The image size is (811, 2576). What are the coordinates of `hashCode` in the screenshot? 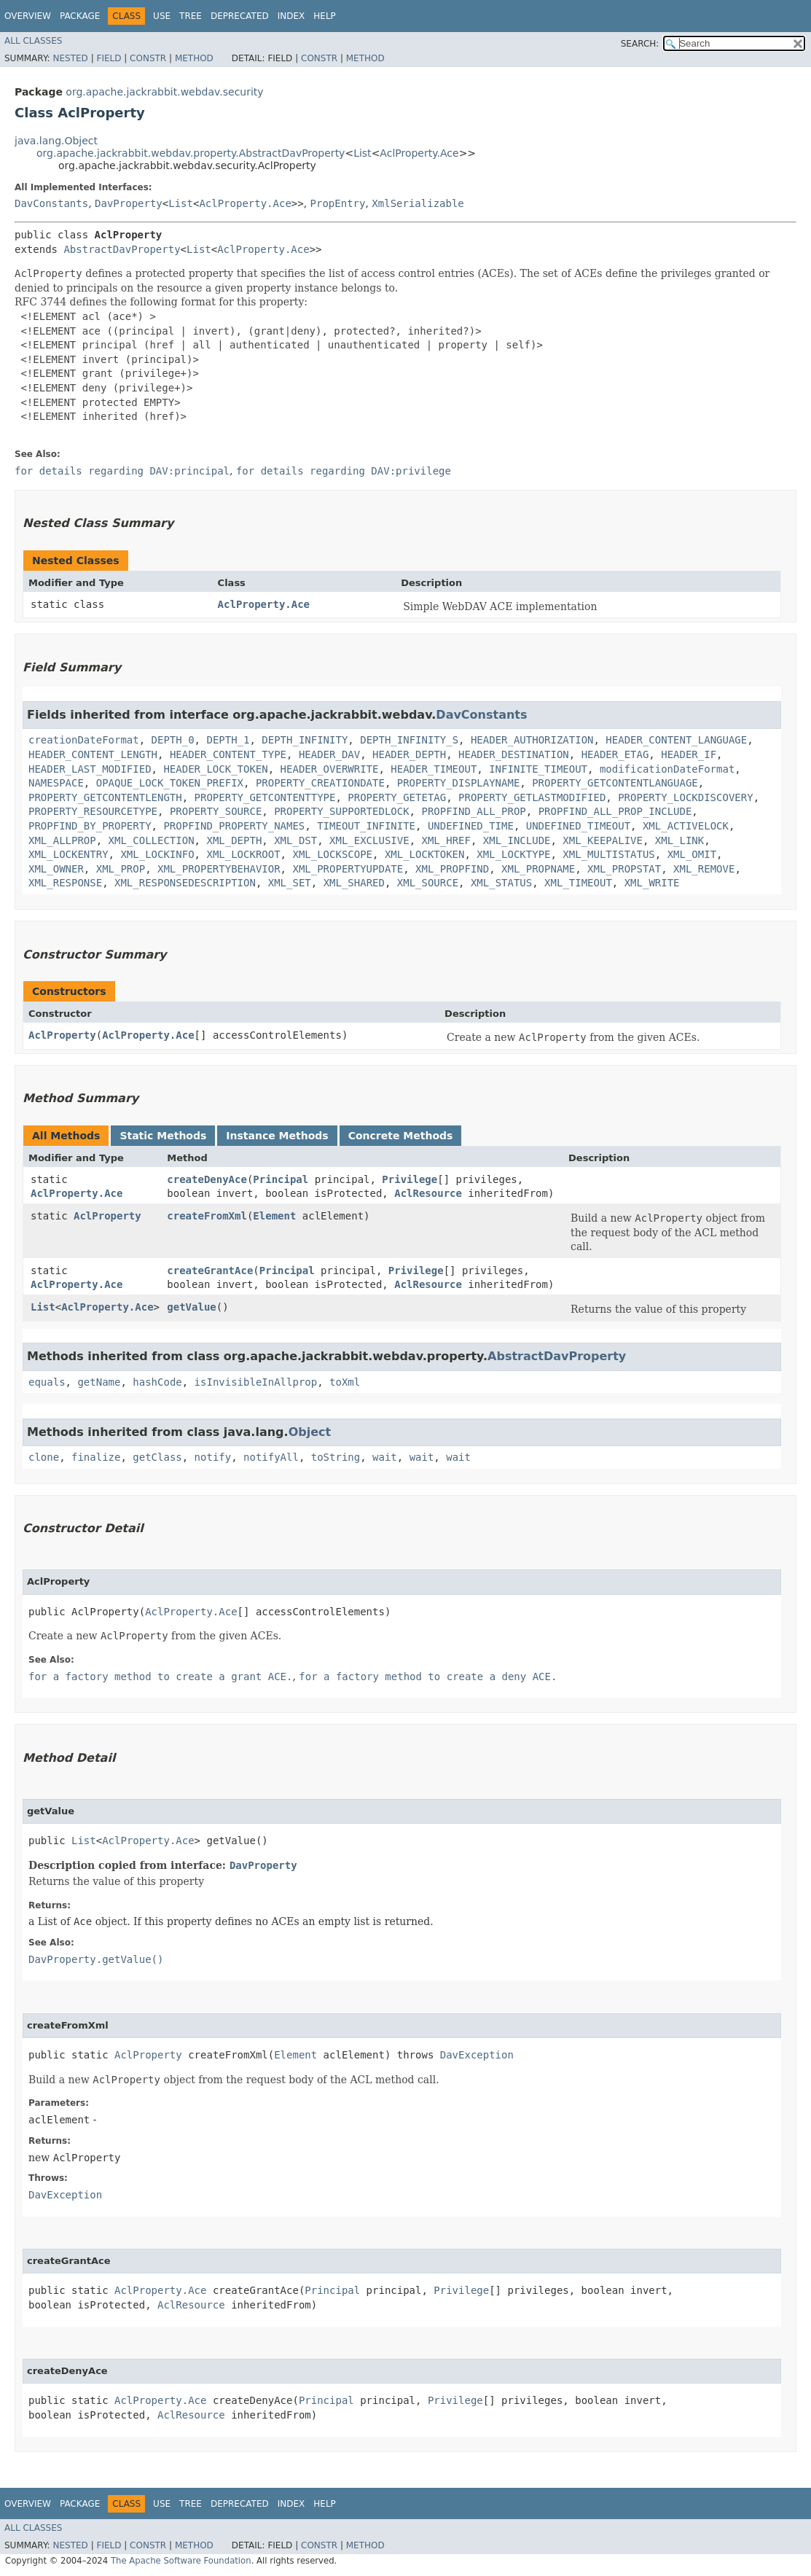 It's located at (157, 1382).